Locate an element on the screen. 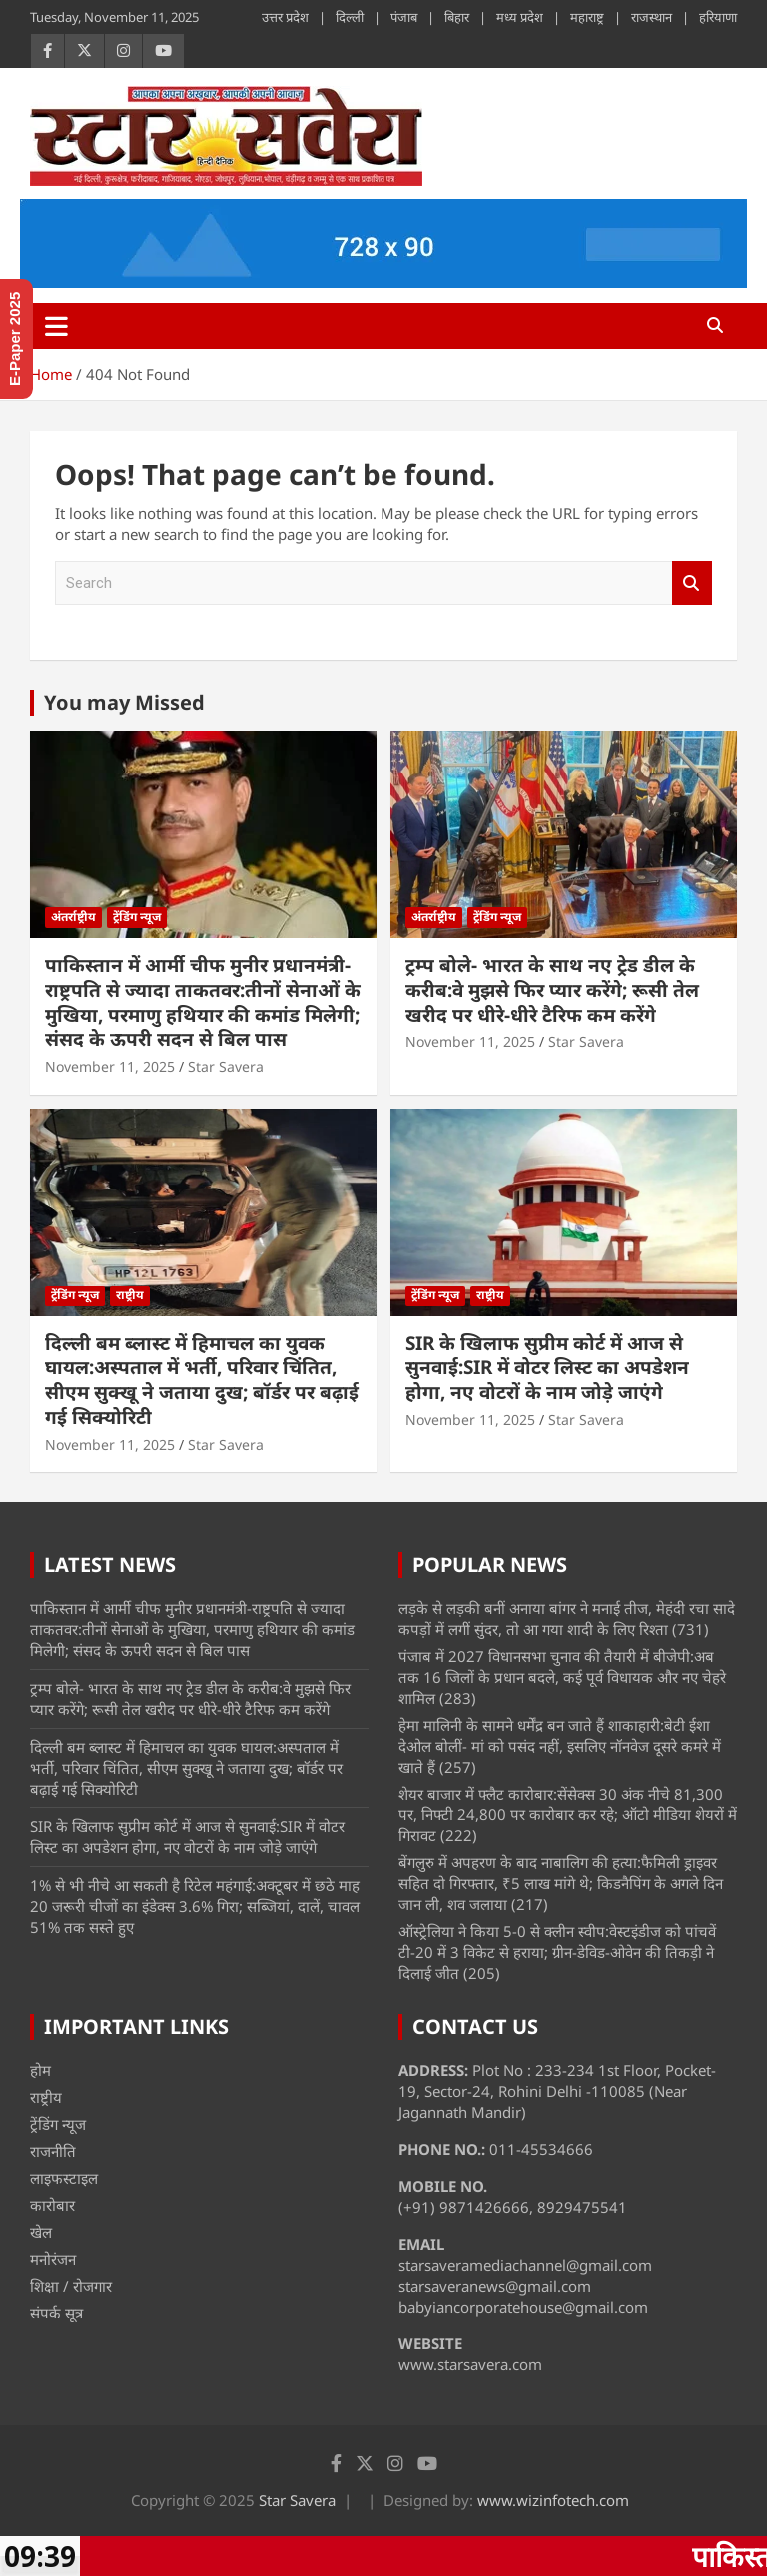 The height and width of the screenshot is (2576, 767). पंजाब is located at coordinates (403, 17).